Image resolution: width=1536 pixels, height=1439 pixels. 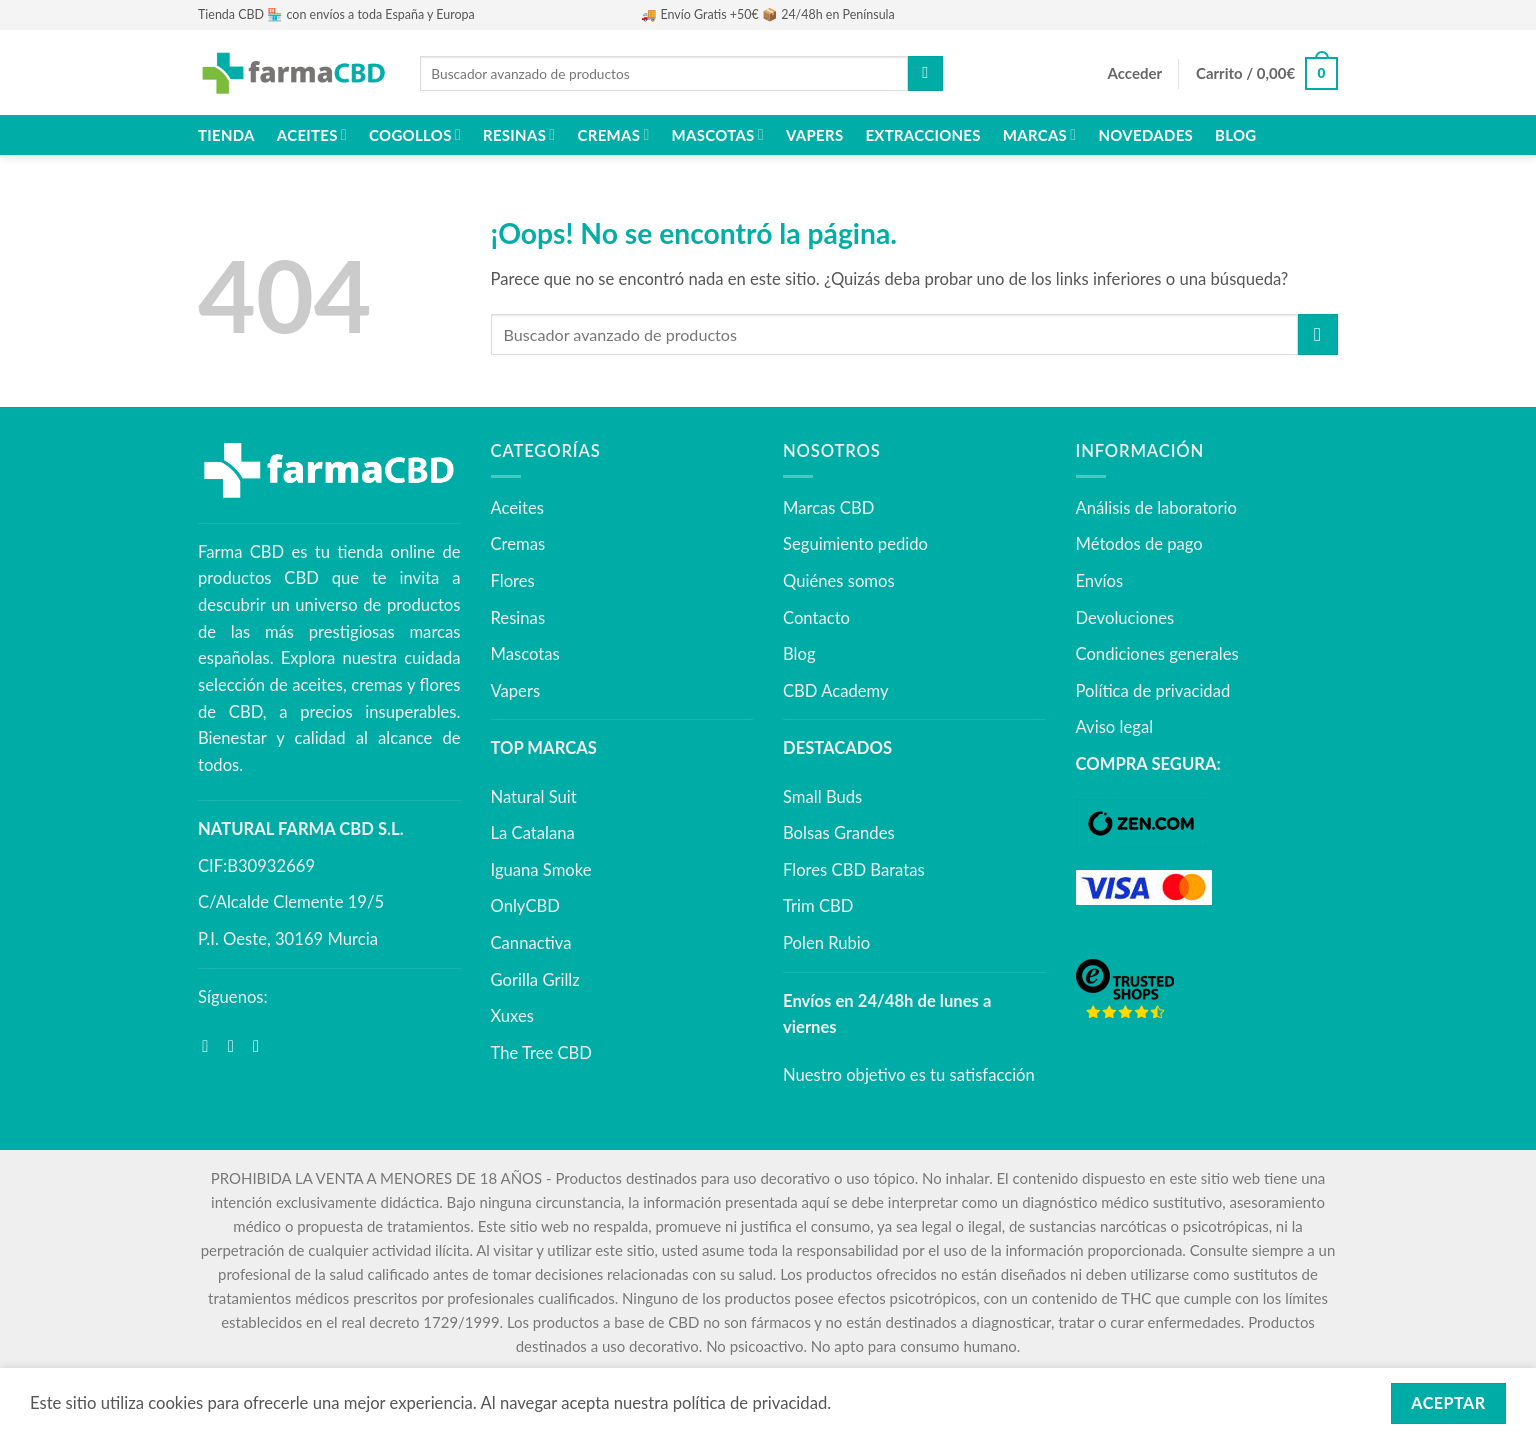 What do you see at coordinates (614, 134) in the screenshot?
I see `Cremas` at bounding box center [614, 134].